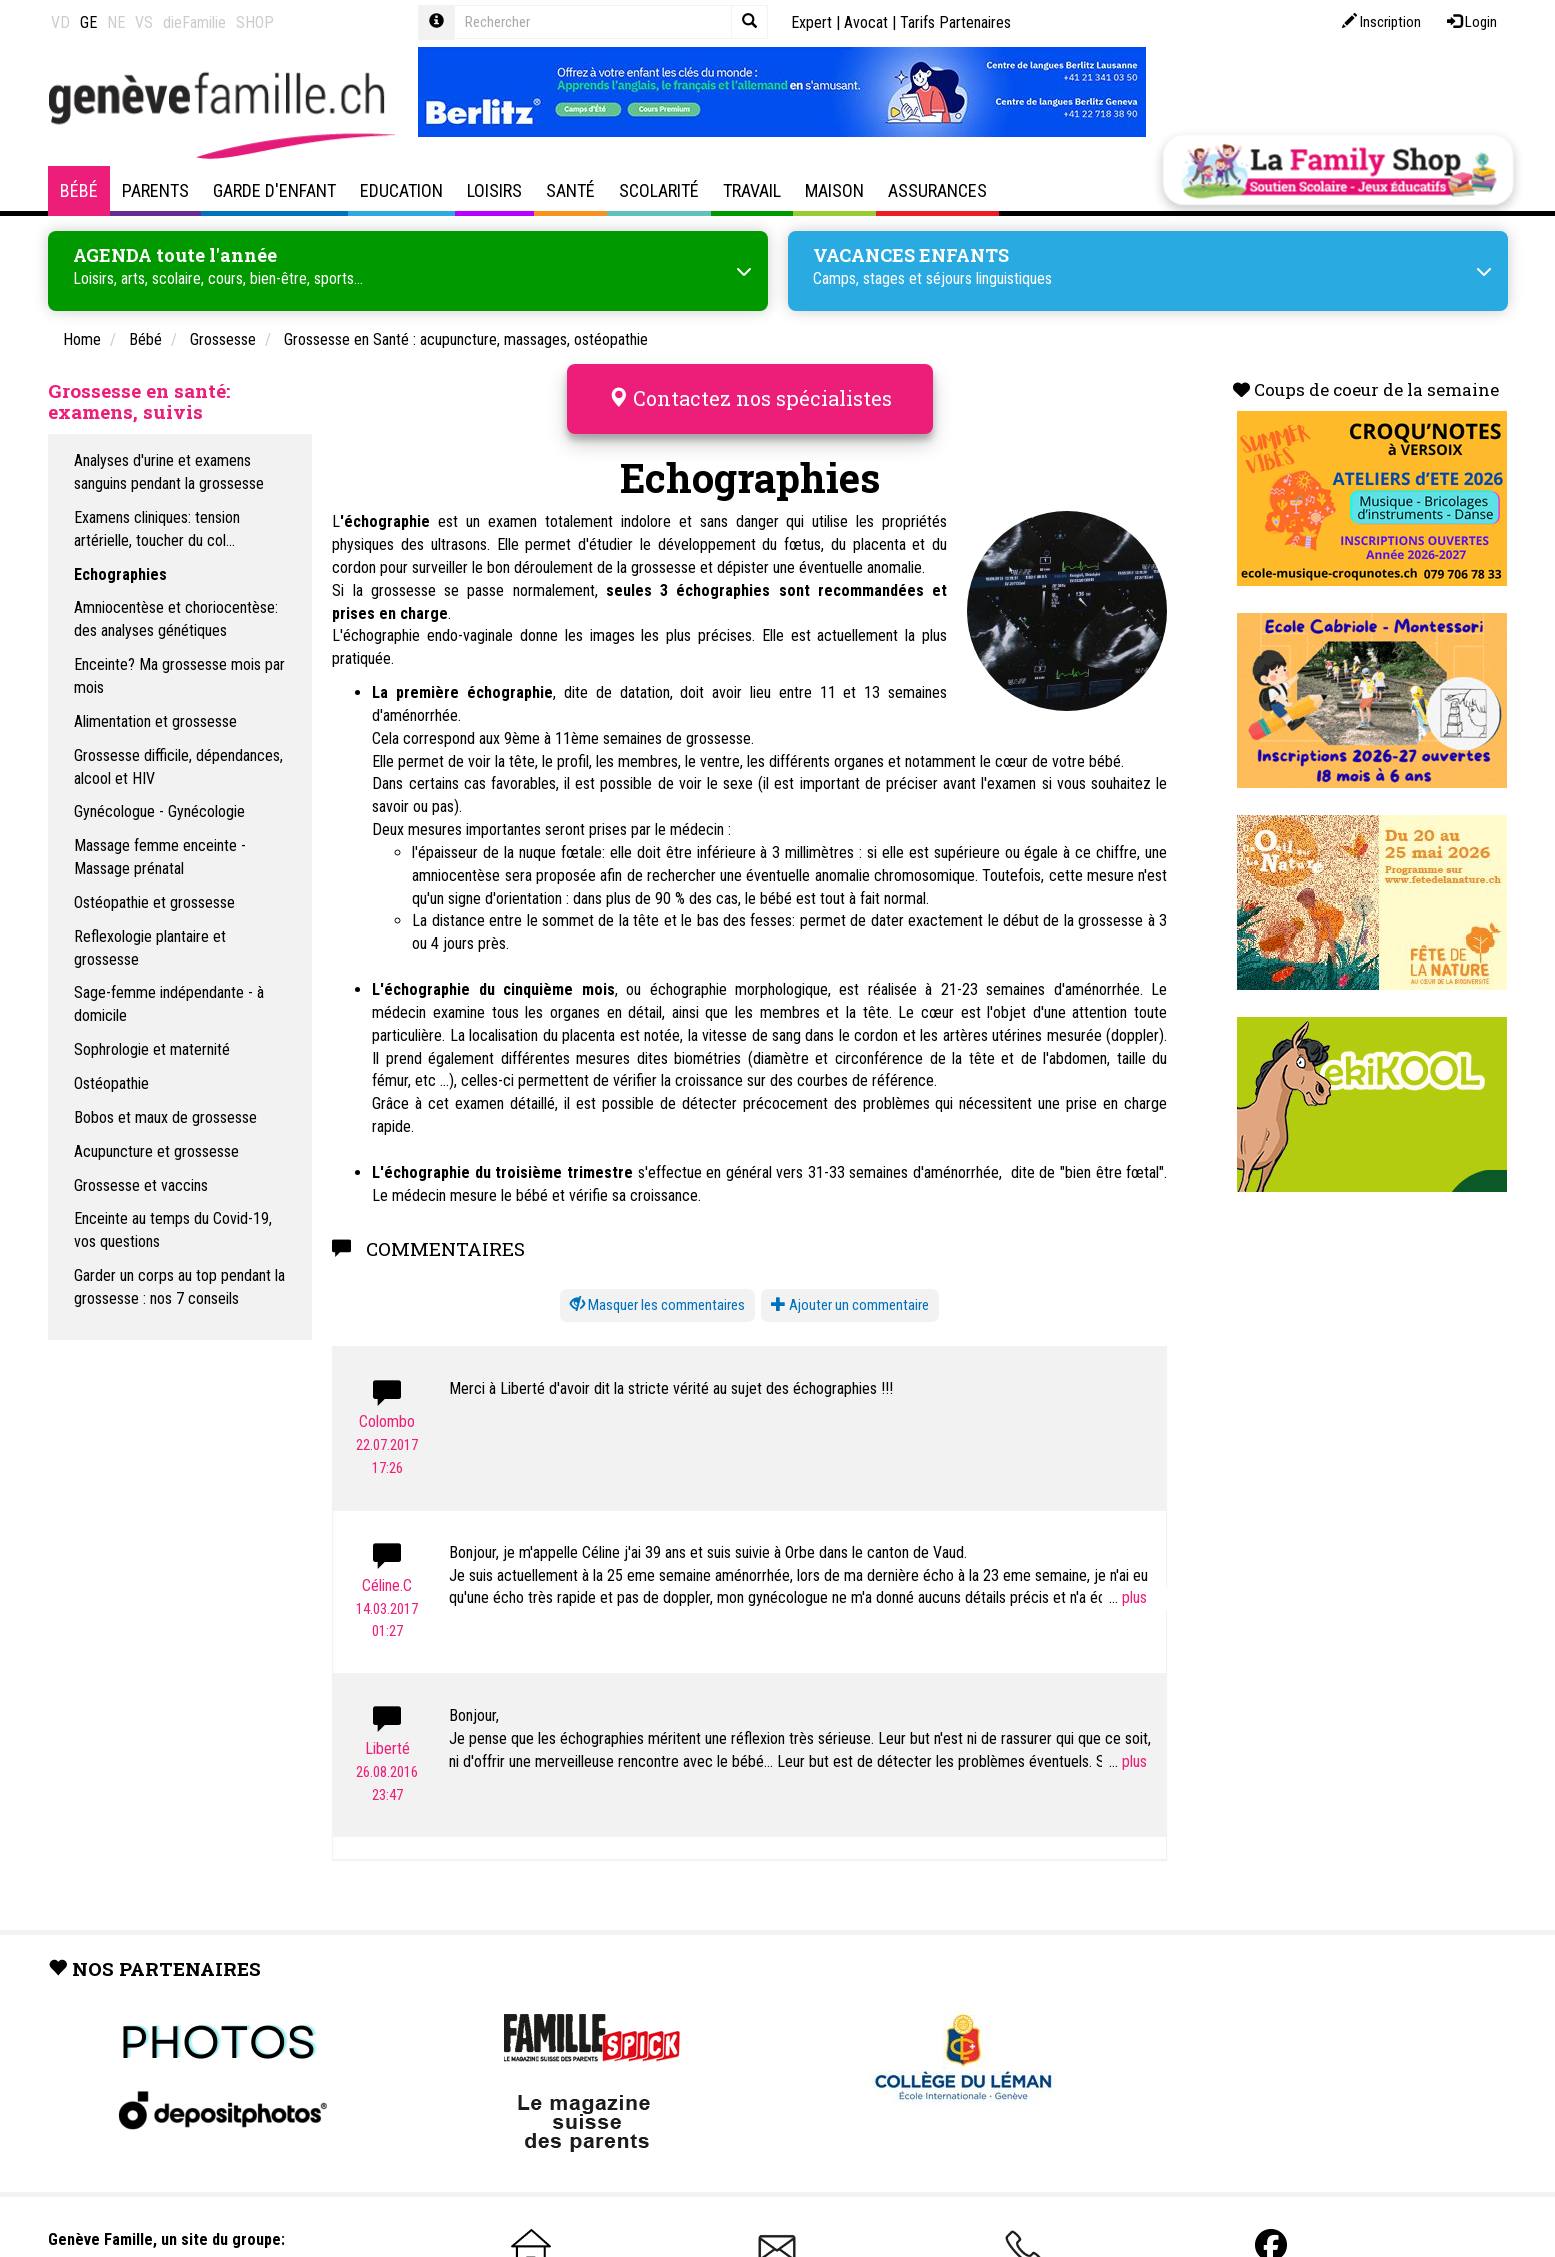 The image size is (1555, 2257). I want to click on Travail, so click(752, 190).